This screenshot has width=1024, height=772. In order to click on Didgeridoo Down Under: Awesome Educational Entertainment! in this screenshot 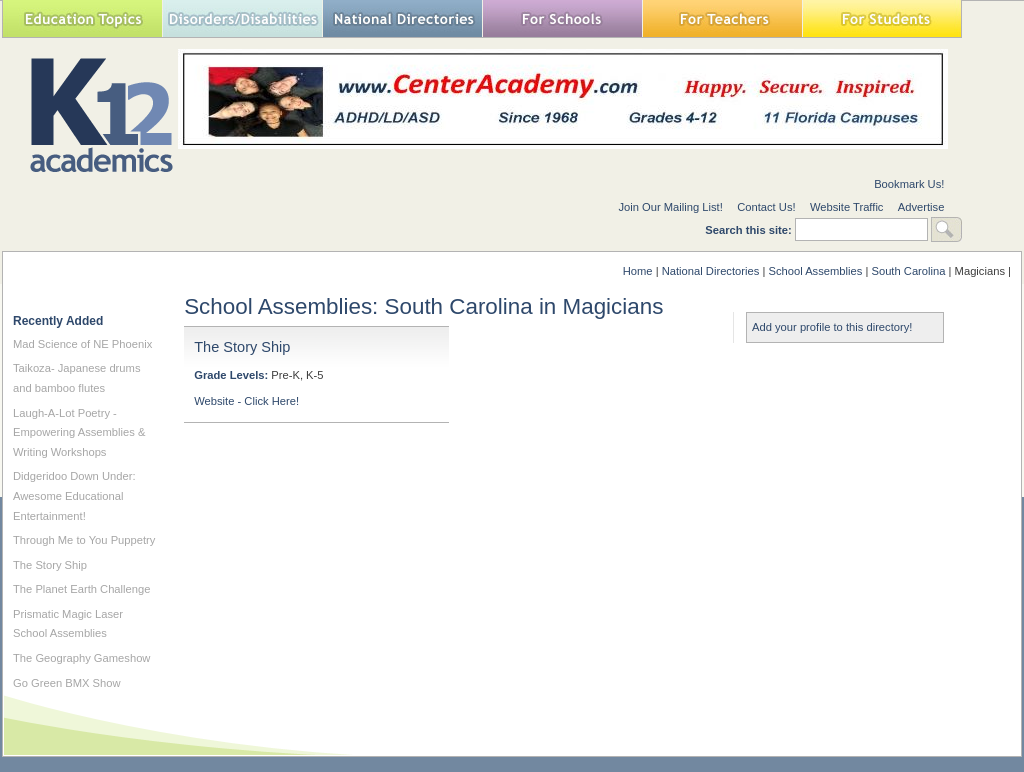, I will do `click(74, 495)`.